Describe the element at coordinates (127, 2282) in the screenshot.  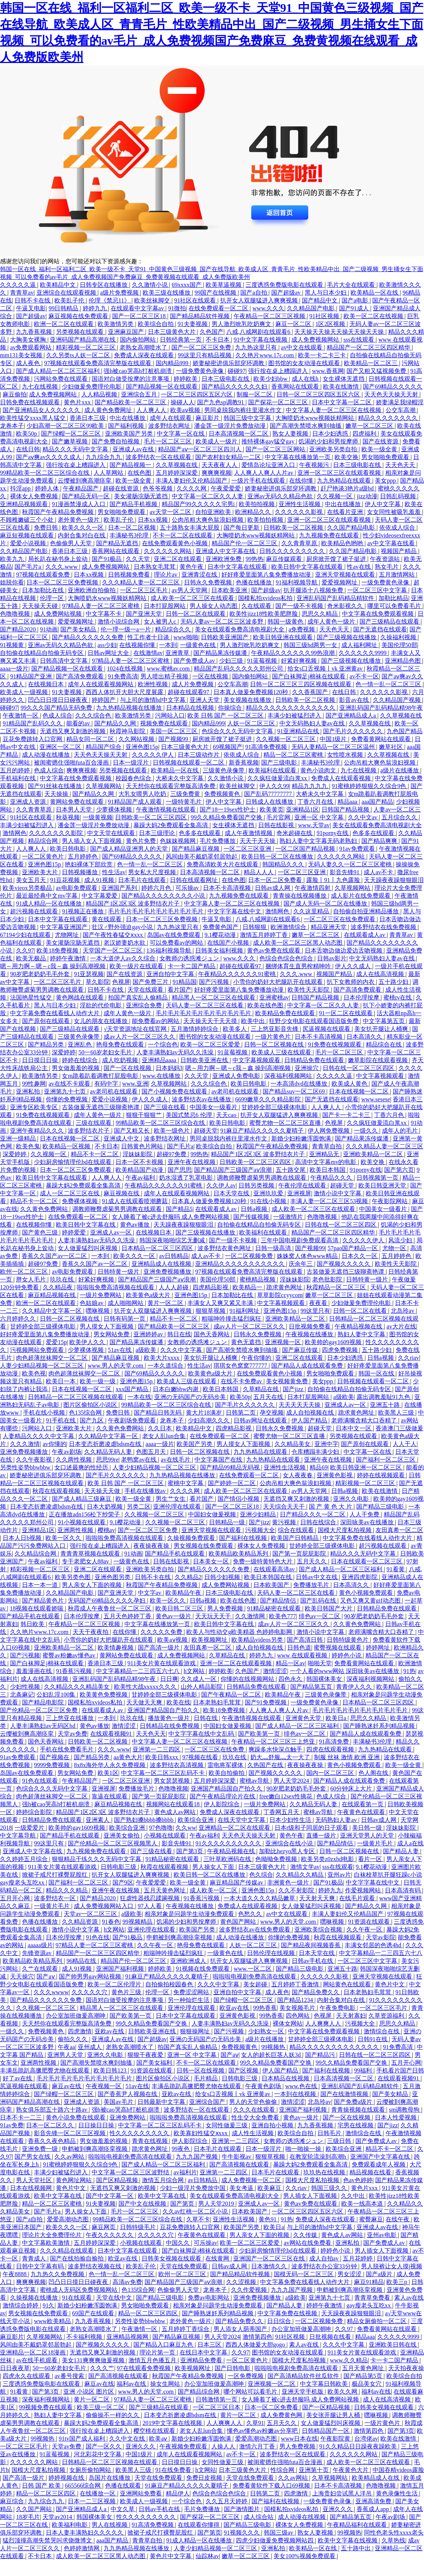
I see `高清av免费` at that location.